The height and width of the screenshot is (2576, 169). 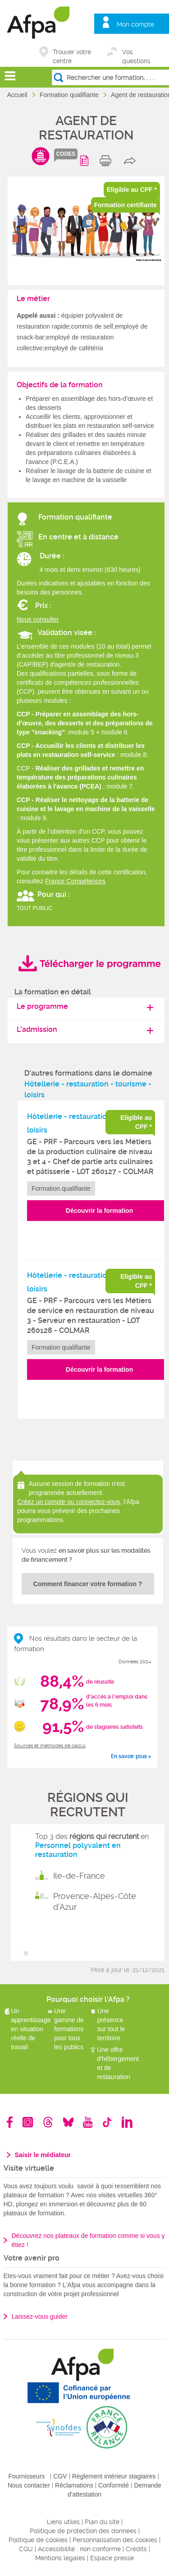 I want to click on Accessibilité : non conforme, so click(x=79, y=2549).